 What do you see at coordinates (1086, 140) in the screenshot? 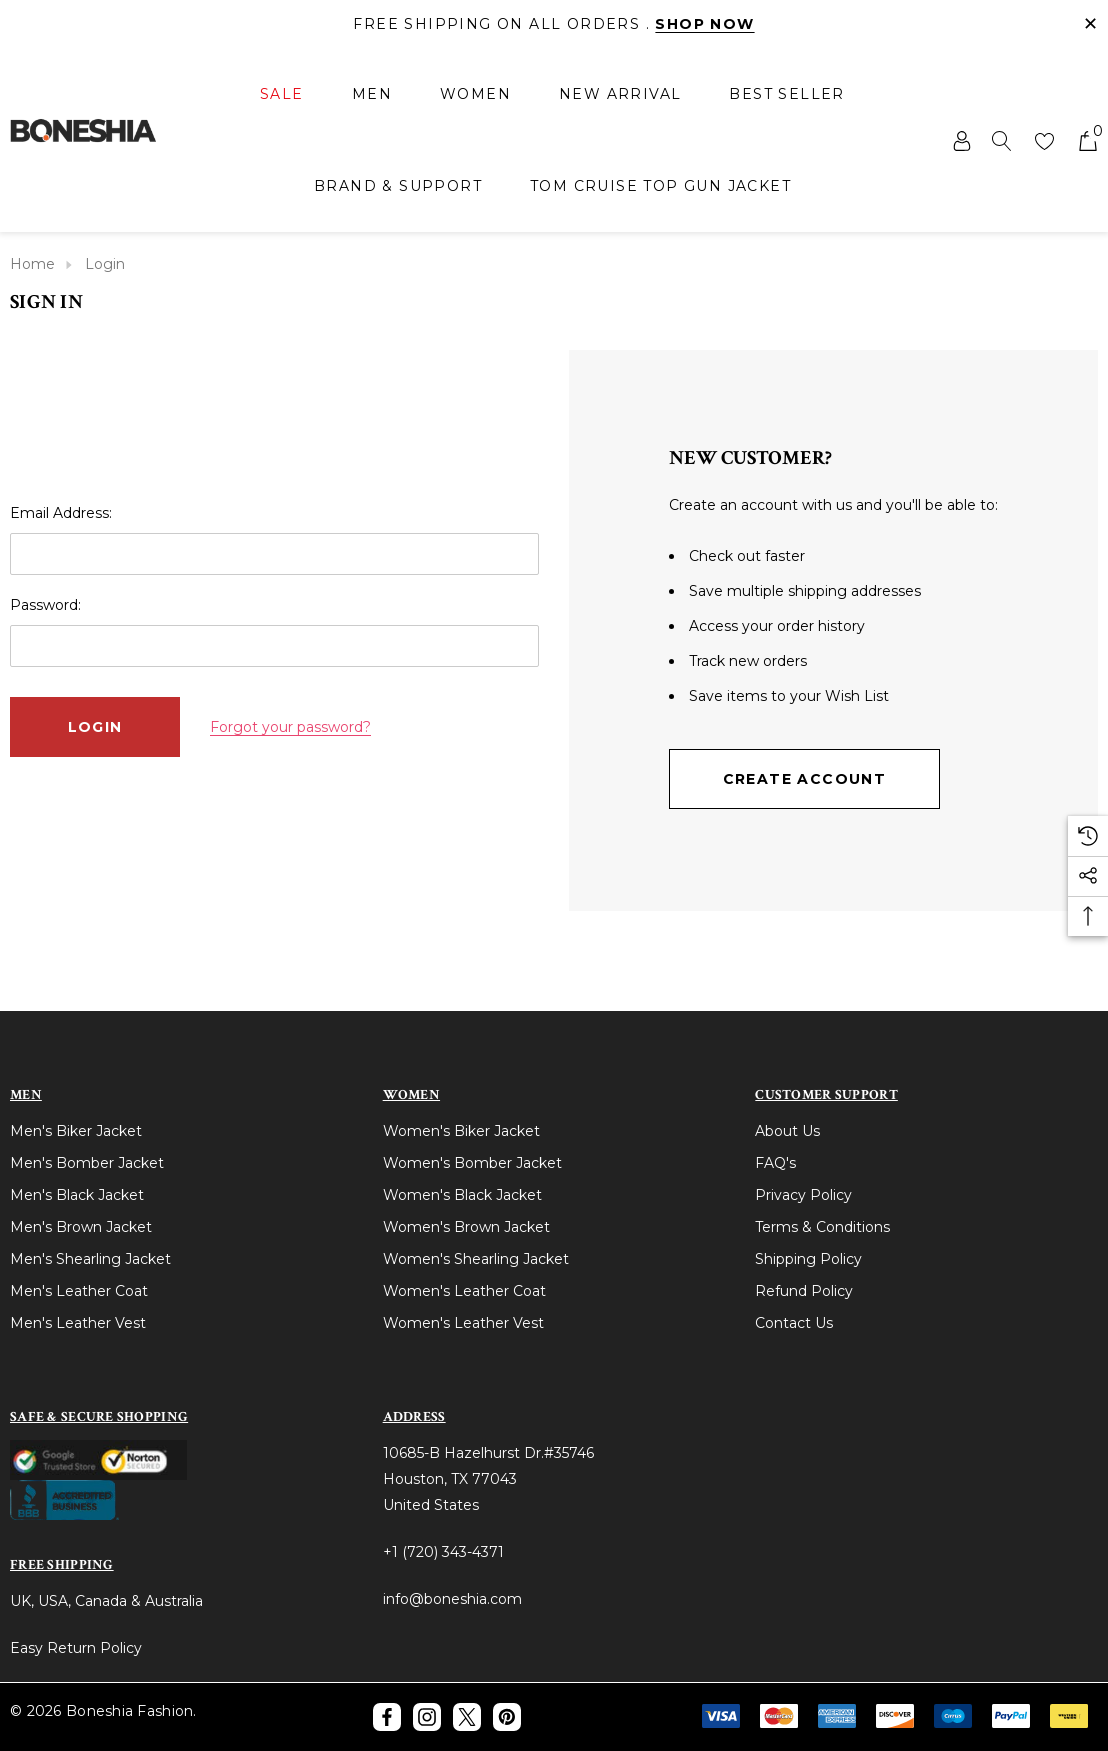
I see `[Cart with 0 items]` at bounding box center [1086, 140].